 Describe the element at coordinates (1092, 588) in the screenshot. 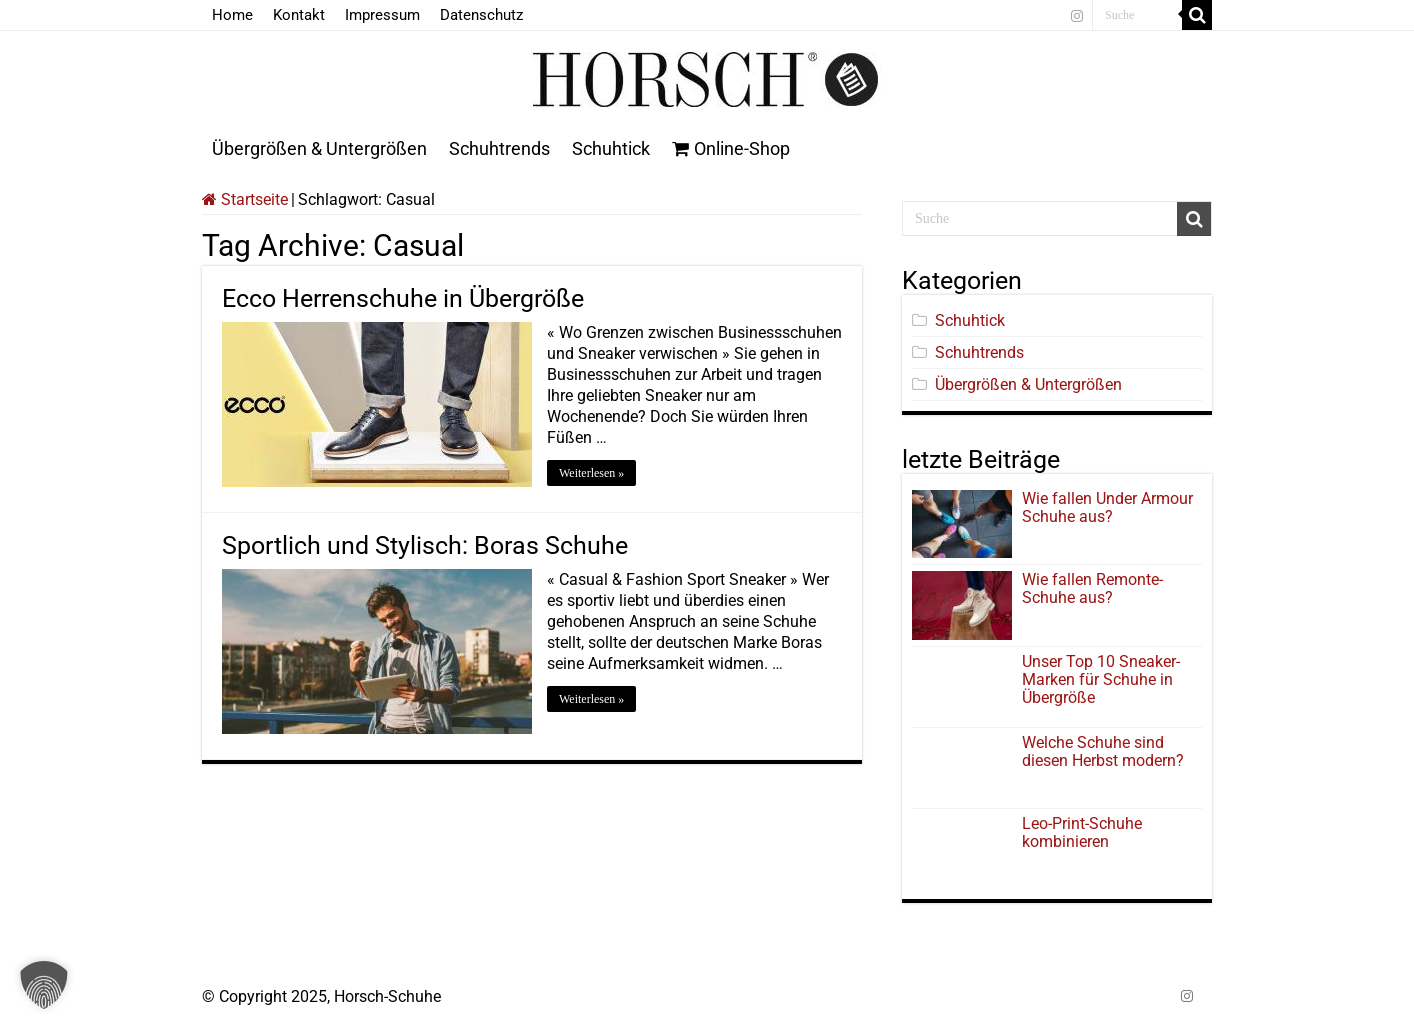

I see `Wie fallen Remonte-Schuhe aus?` at that location.